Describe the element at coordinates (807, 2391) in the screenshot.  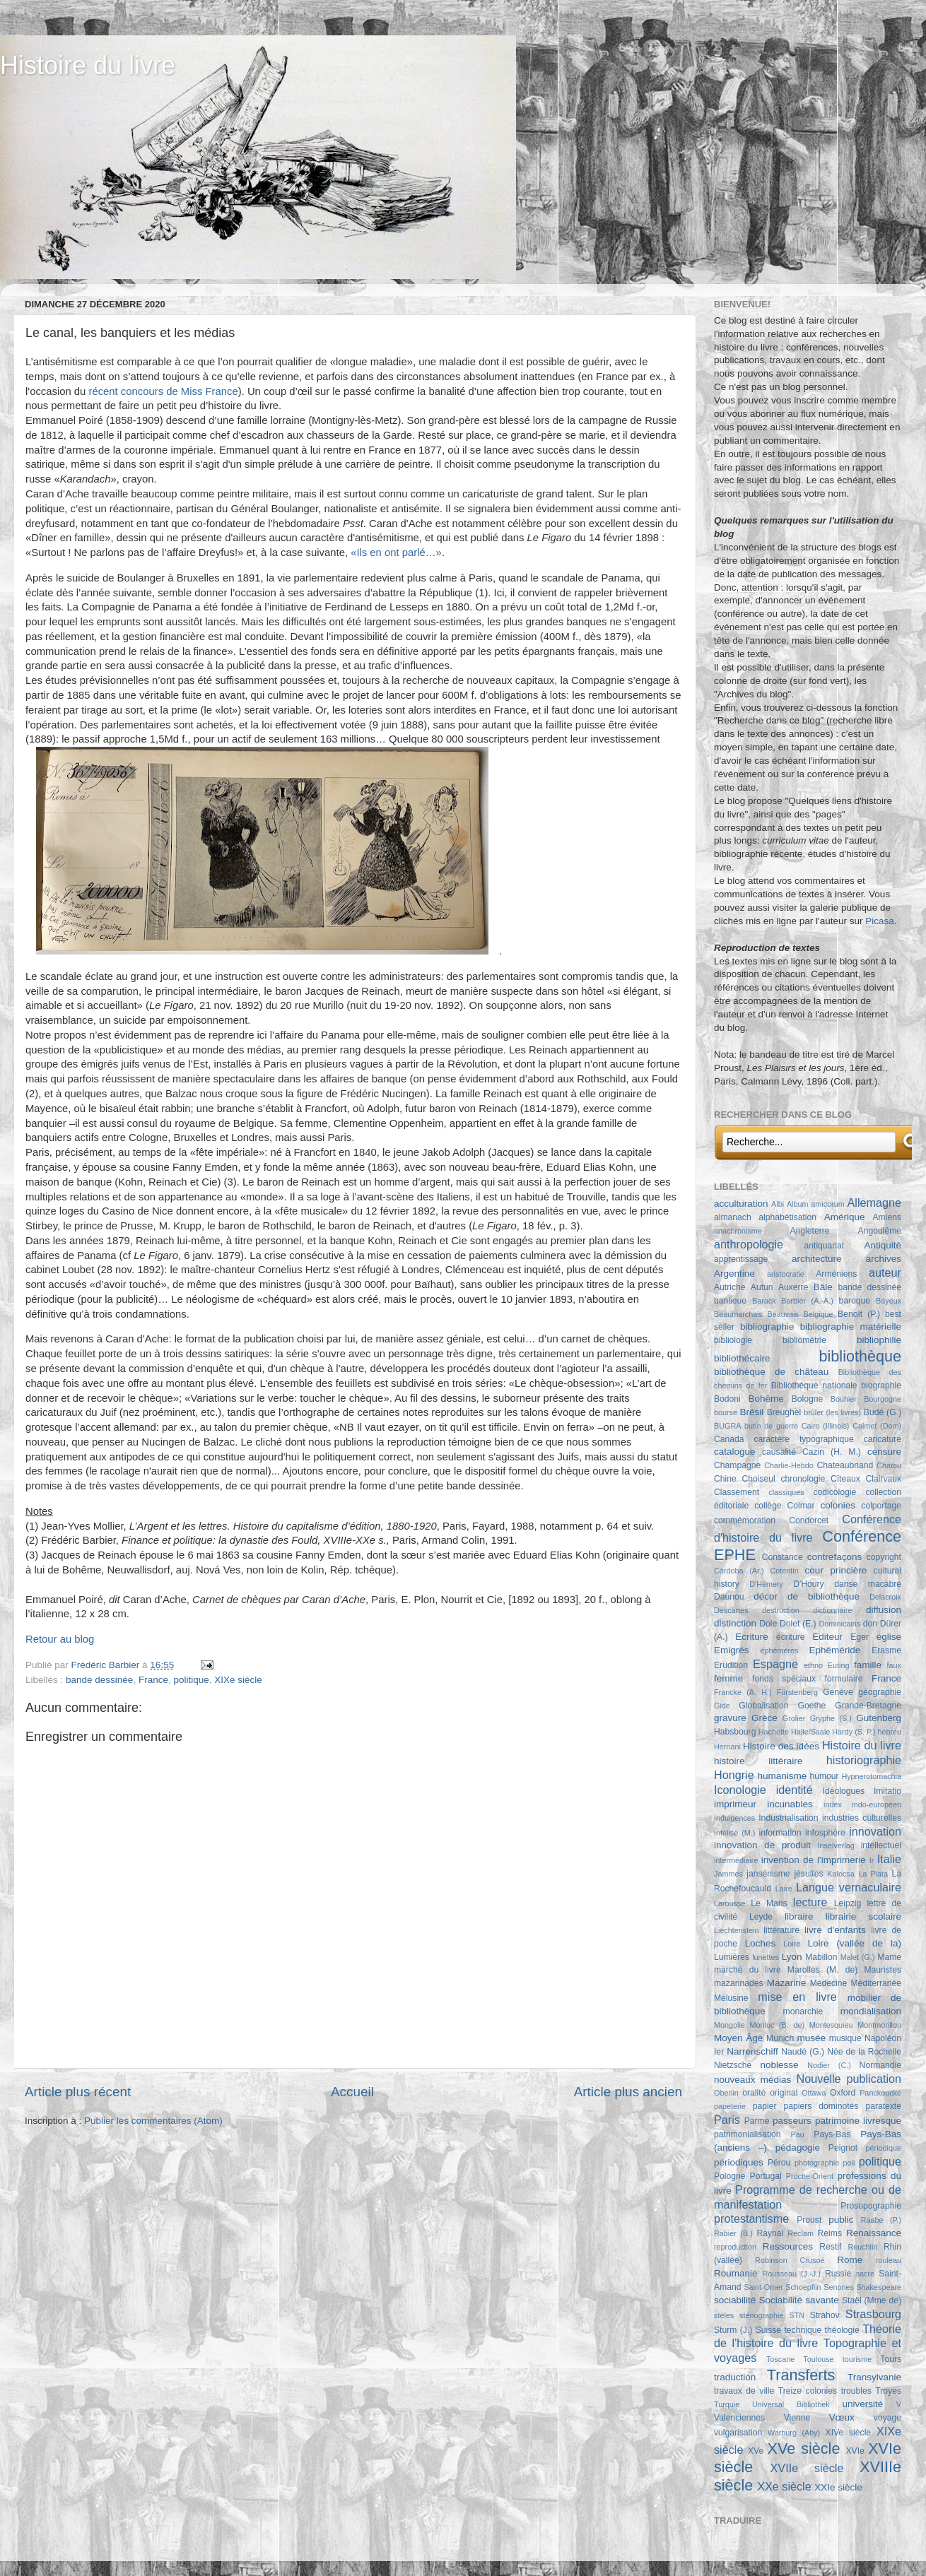
I see `Treize colonies` at that location.